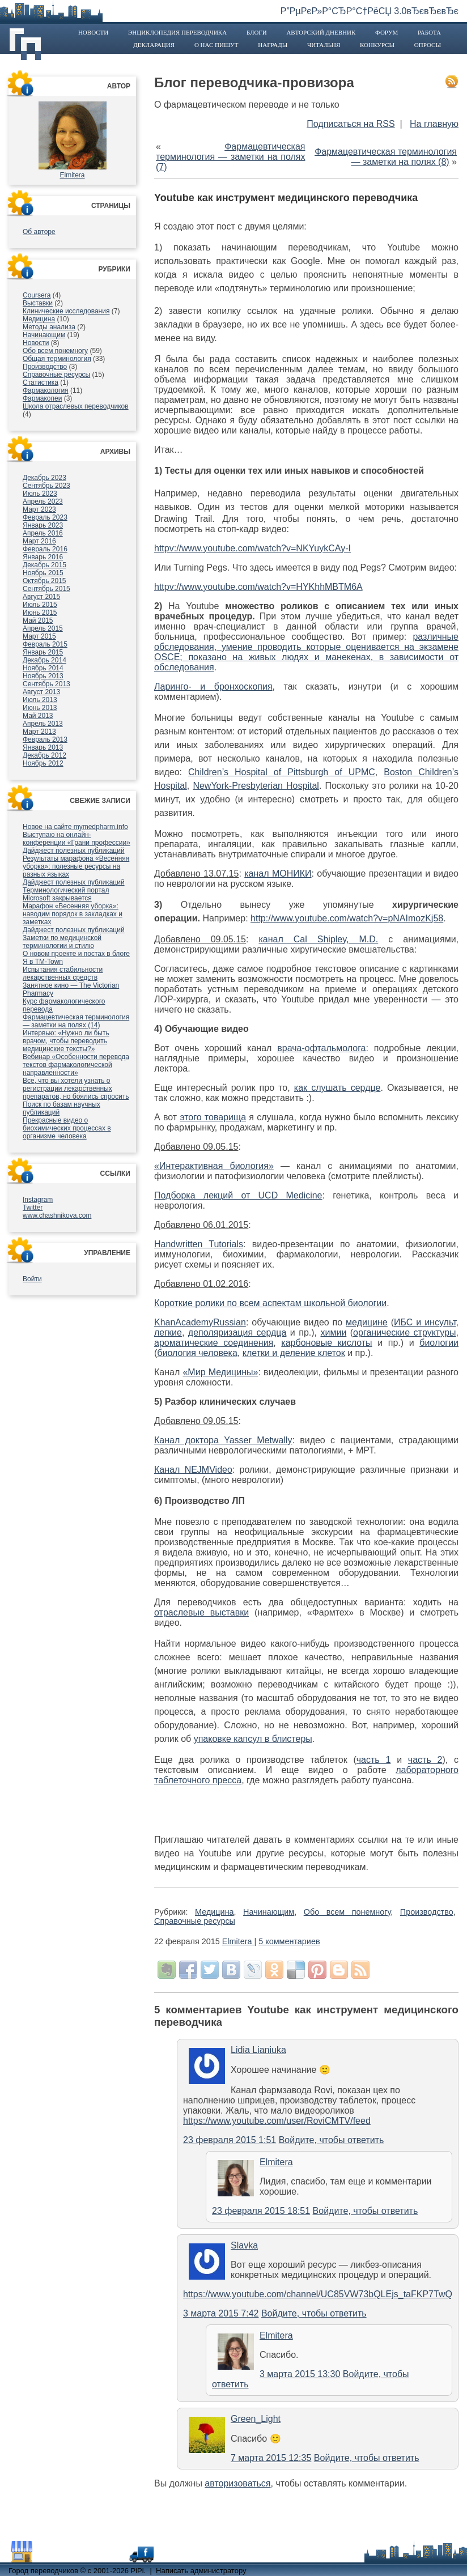 This screenshot has width=467, height=2576. I want to click on часть 2, so click(425, 1760).